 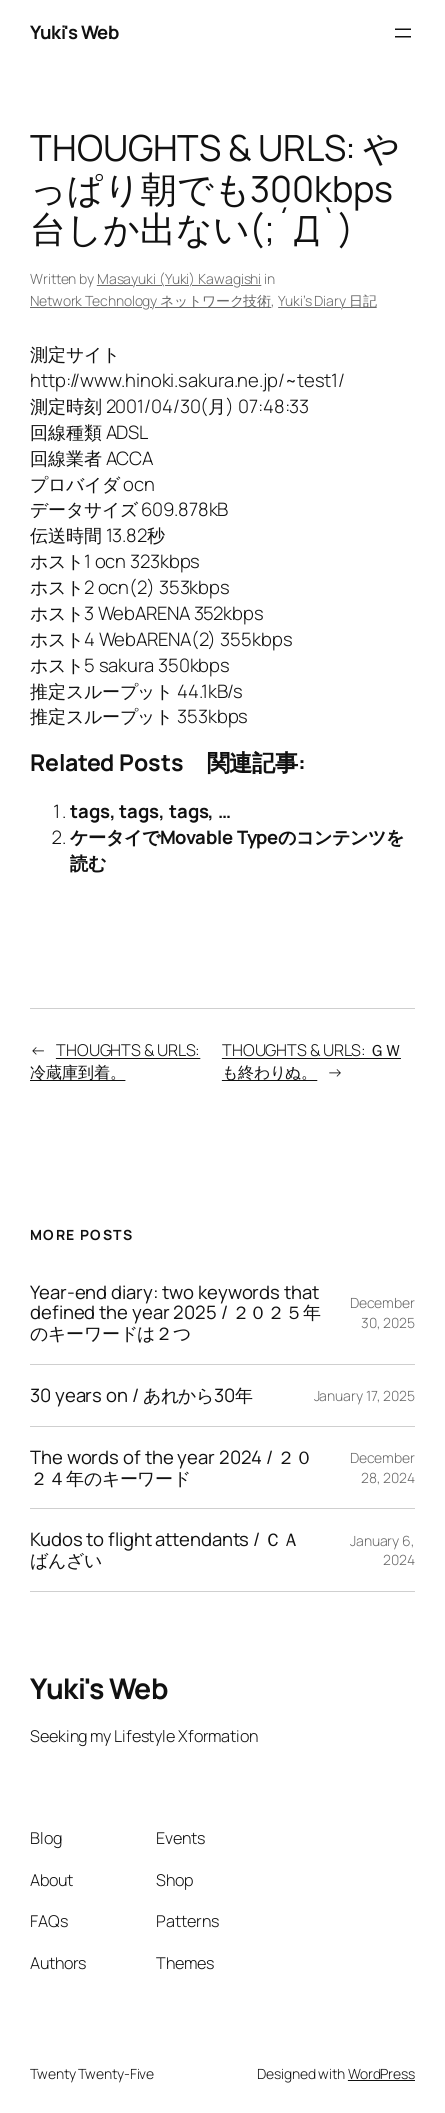 What do you see at coordinates (382, 1312) in the screenshot?
I see `December 30, 2025` at bounding box center [382, 1312].